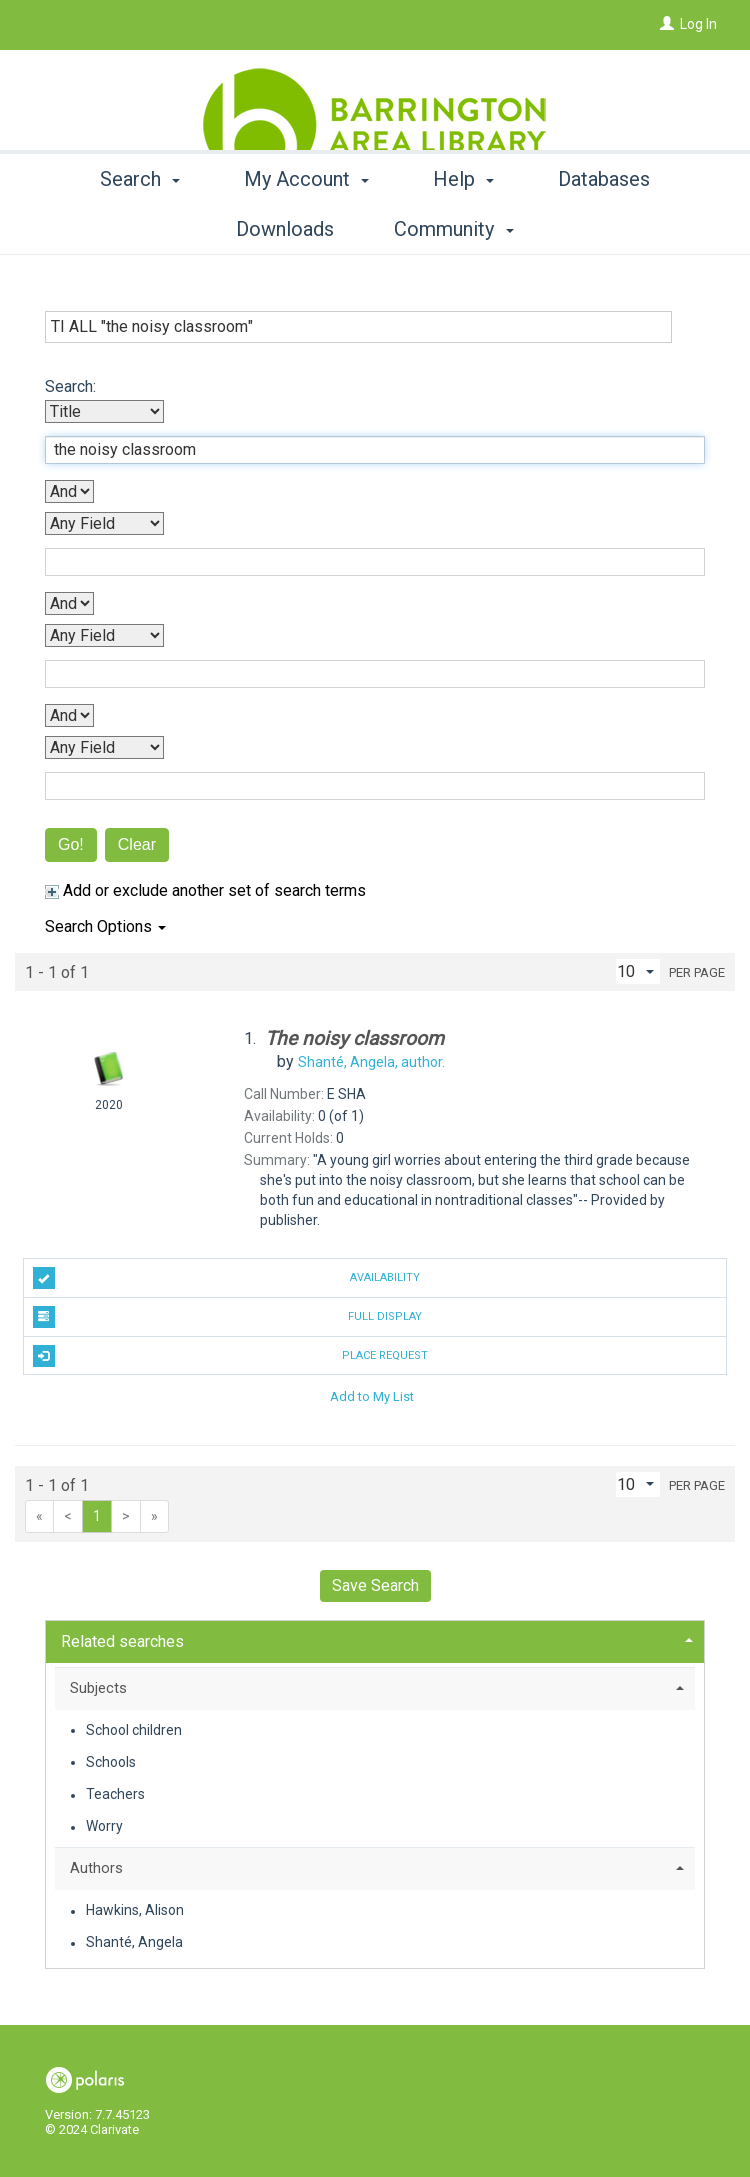 The width and height of the screenshot is (750, 2177). I want to click on Add to My List, so click(372, 1395).